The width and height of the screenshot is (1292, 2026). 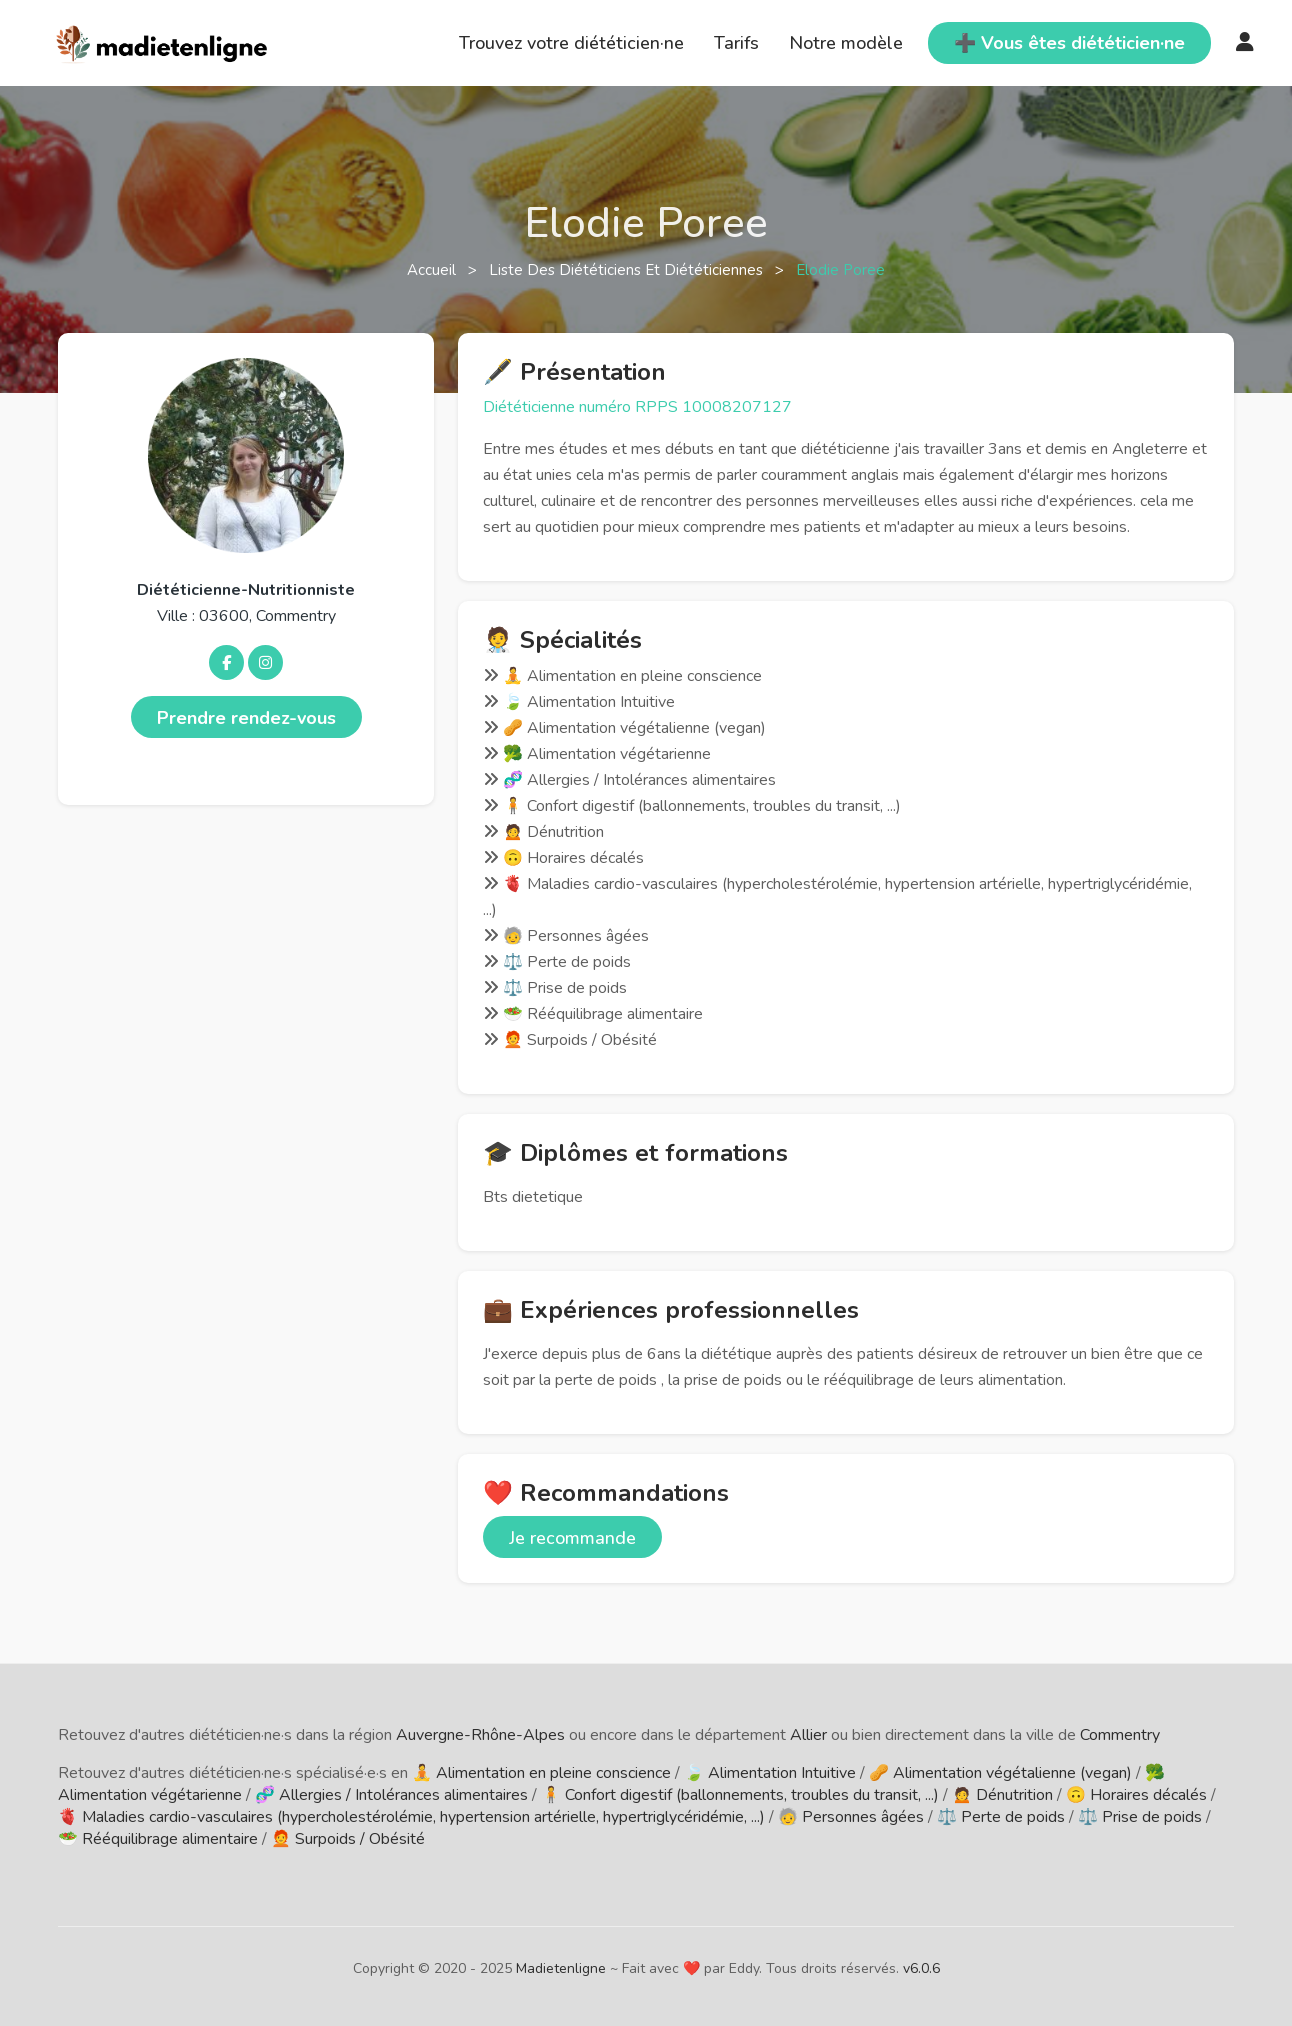 What do you see at coordinates (391, 1795) in the screenshot?
I see `🧬 Allergies / Intolérances alimentaires` at bounding box center [391, 1795].